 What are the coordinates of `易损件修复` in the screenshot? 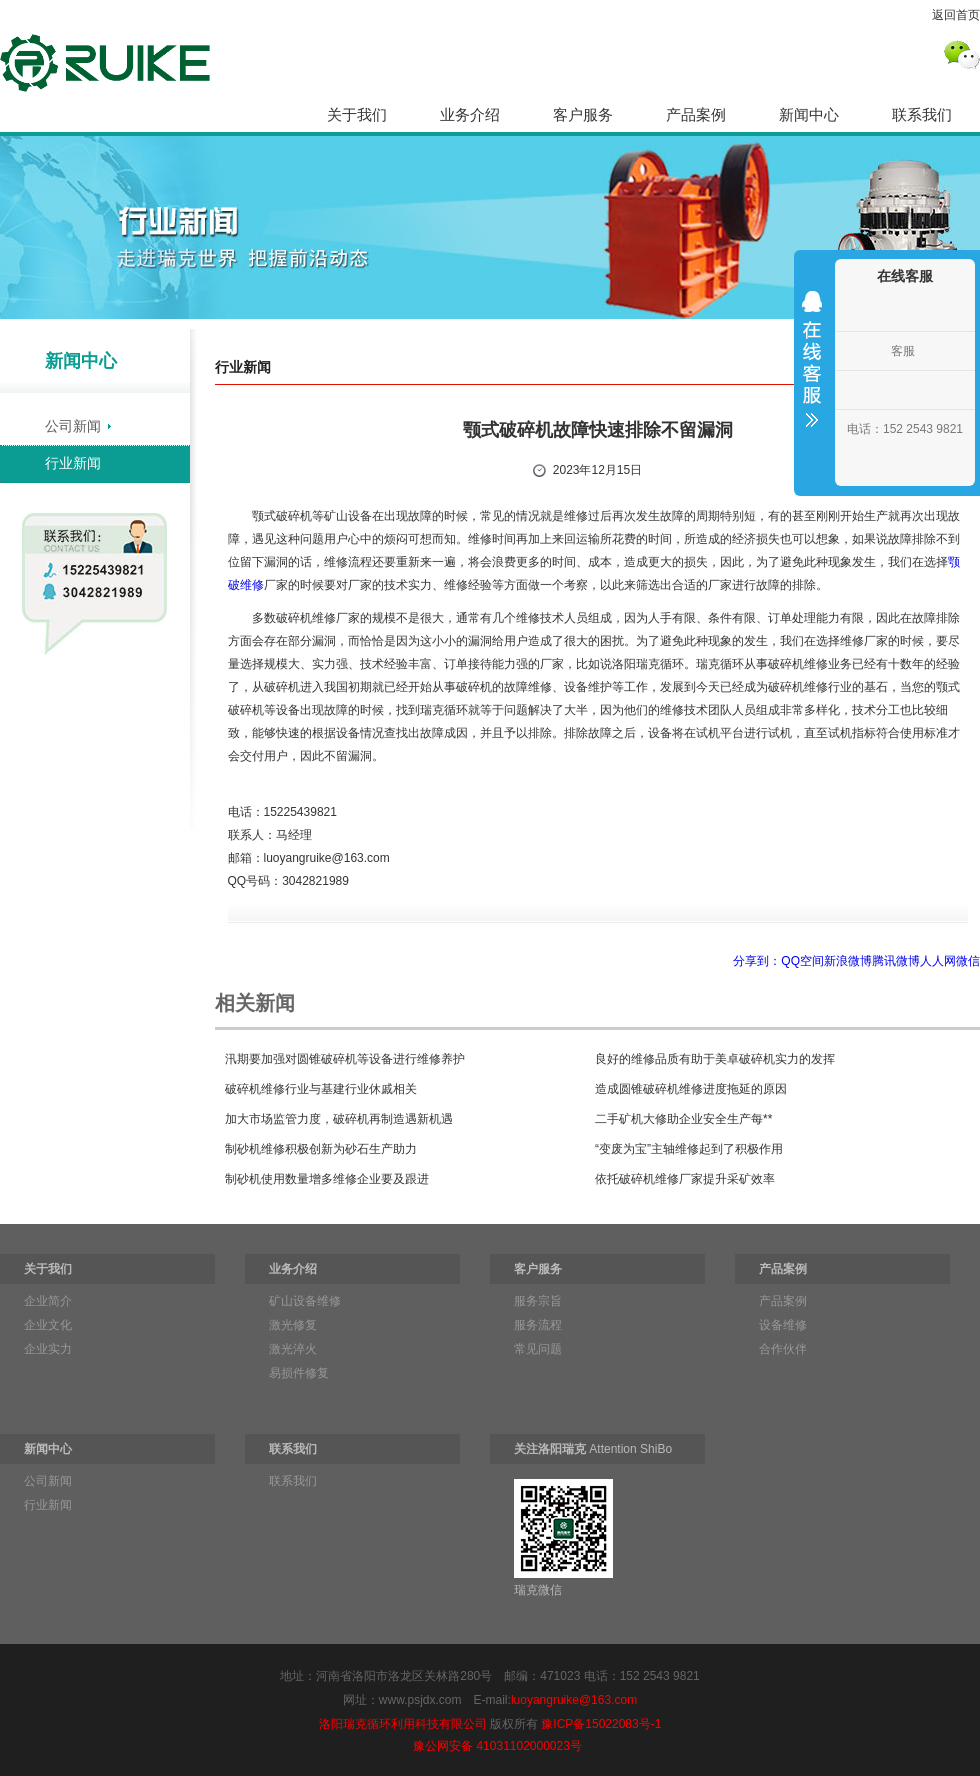 It's located at (299, 1373).